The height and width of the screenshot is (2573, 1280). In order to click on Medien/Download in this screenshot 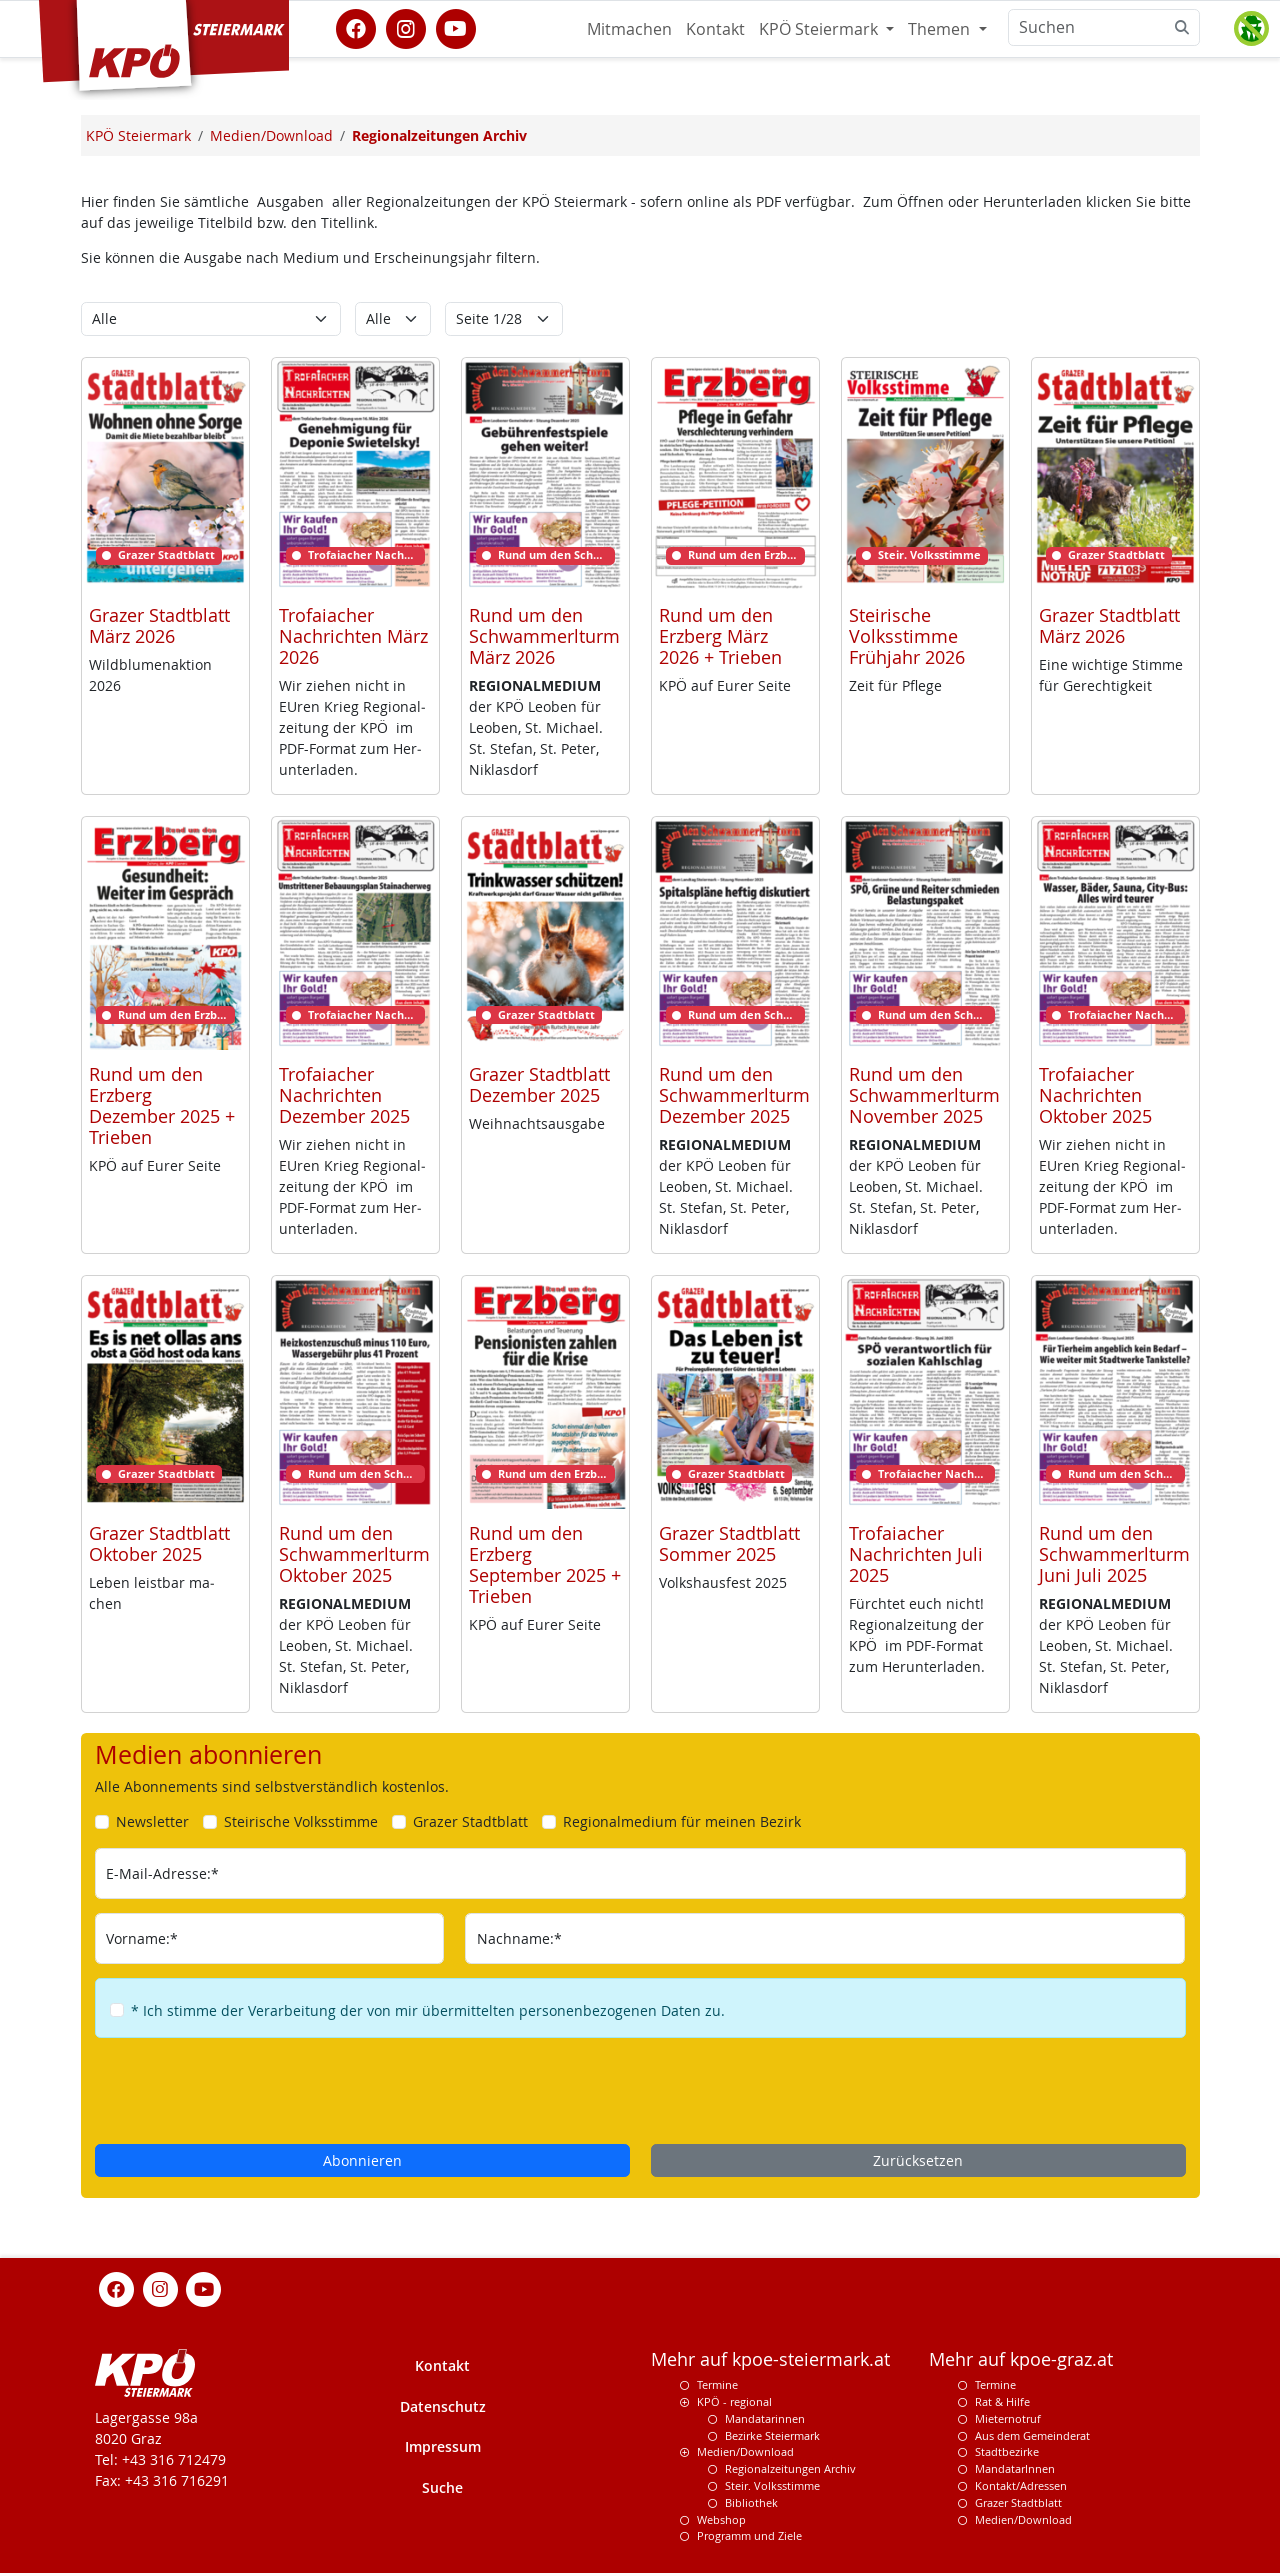, I will do `click(745, 2451)`.